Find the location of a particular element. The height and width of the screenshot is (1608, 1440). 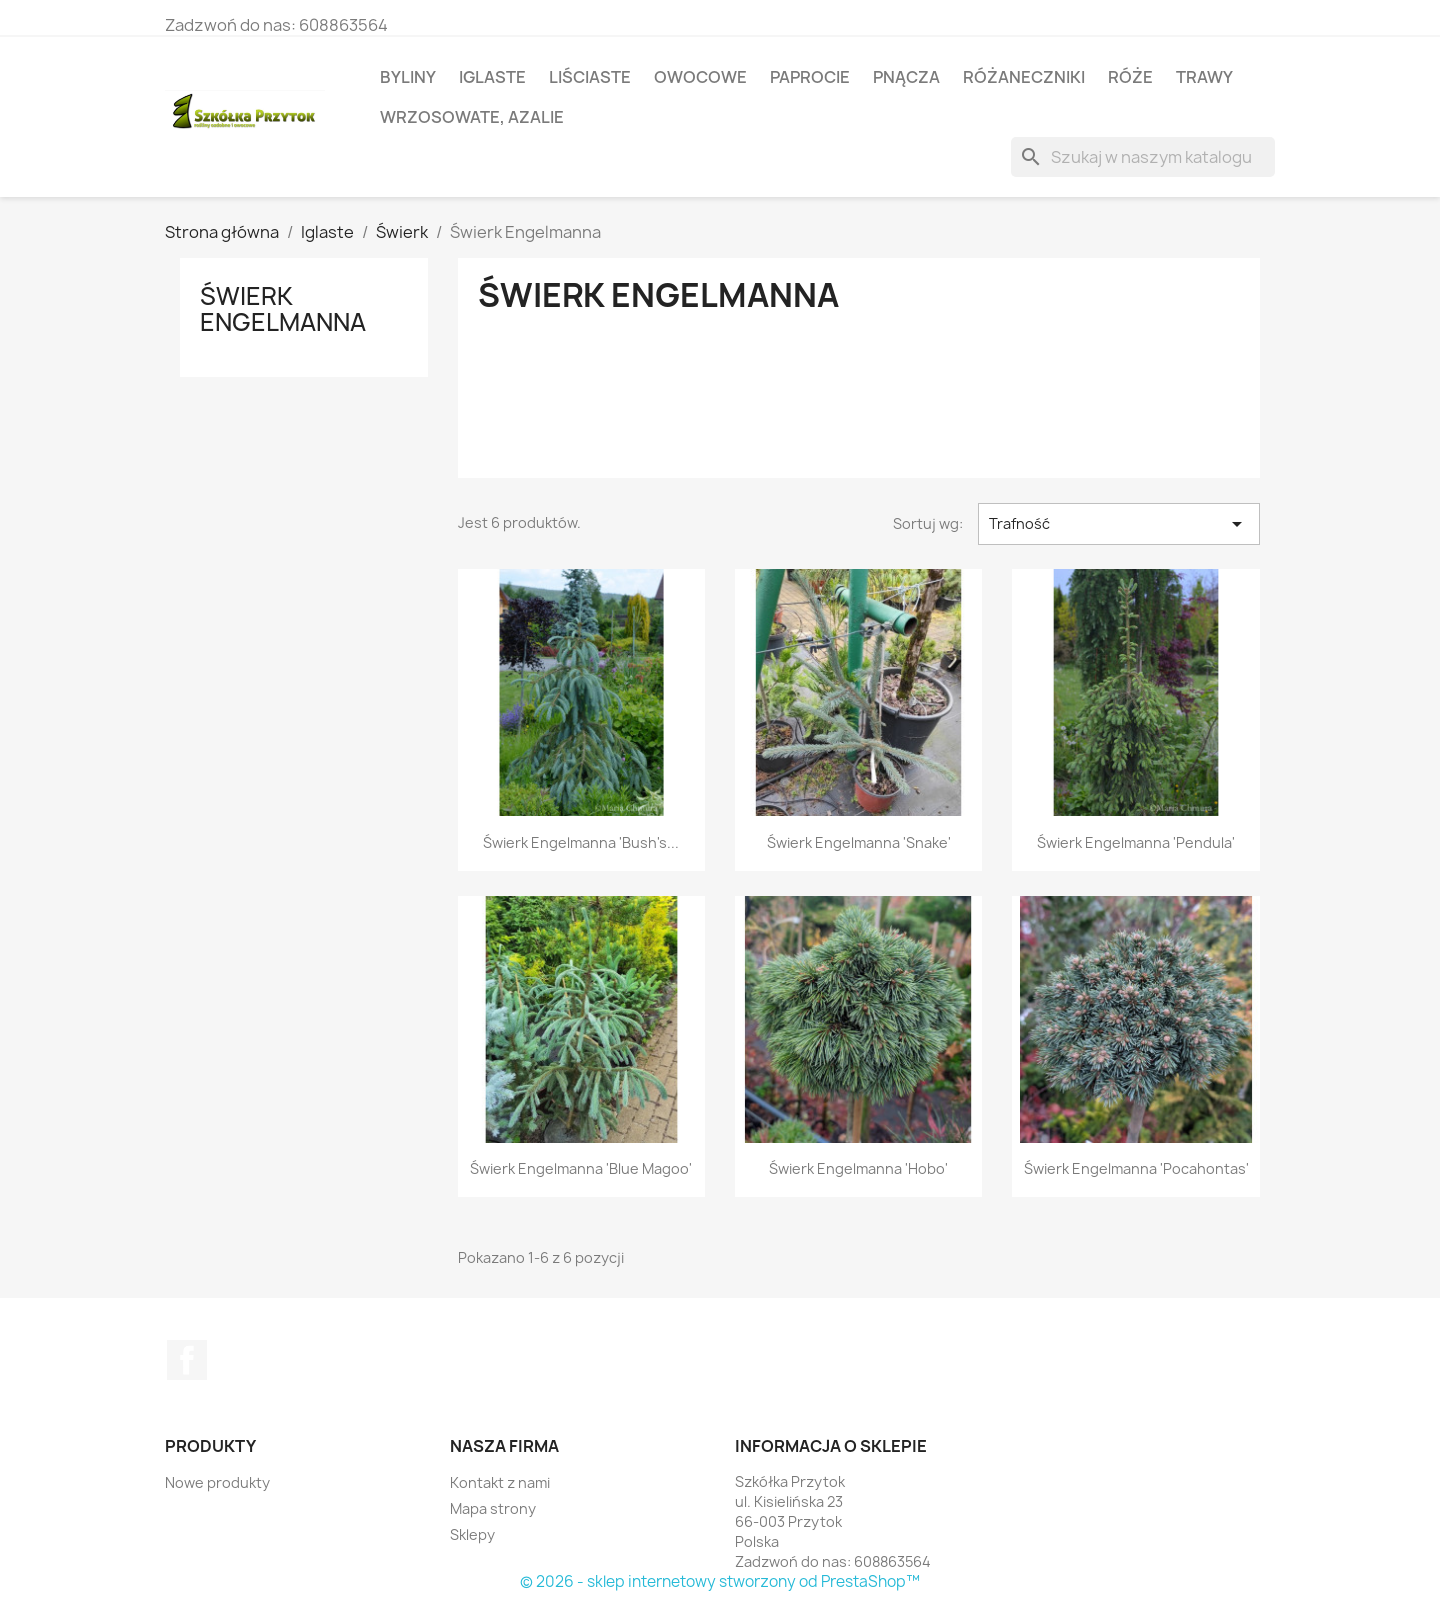

Świerk Engelmanna 'Blue Magoo' is located at coordinates (581, 1168).